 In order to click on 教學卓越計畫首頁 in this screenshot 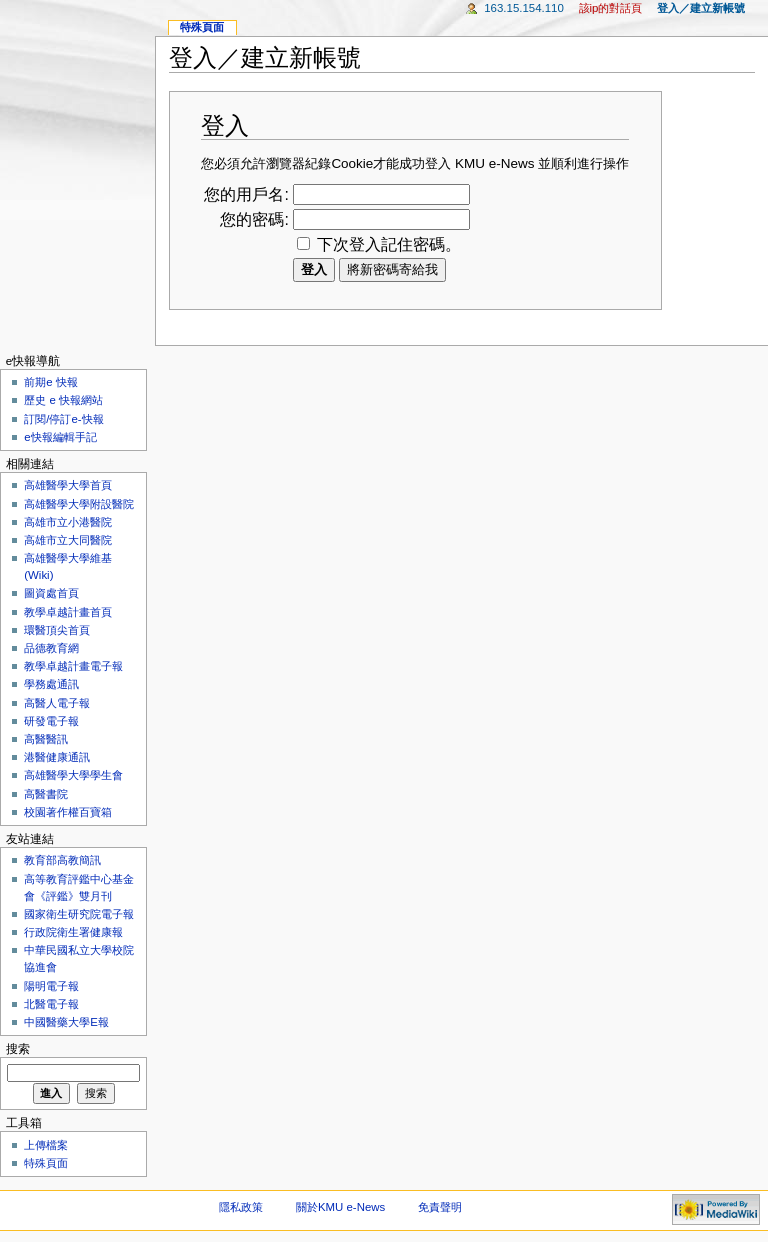, I will do `click(68, 612)`.